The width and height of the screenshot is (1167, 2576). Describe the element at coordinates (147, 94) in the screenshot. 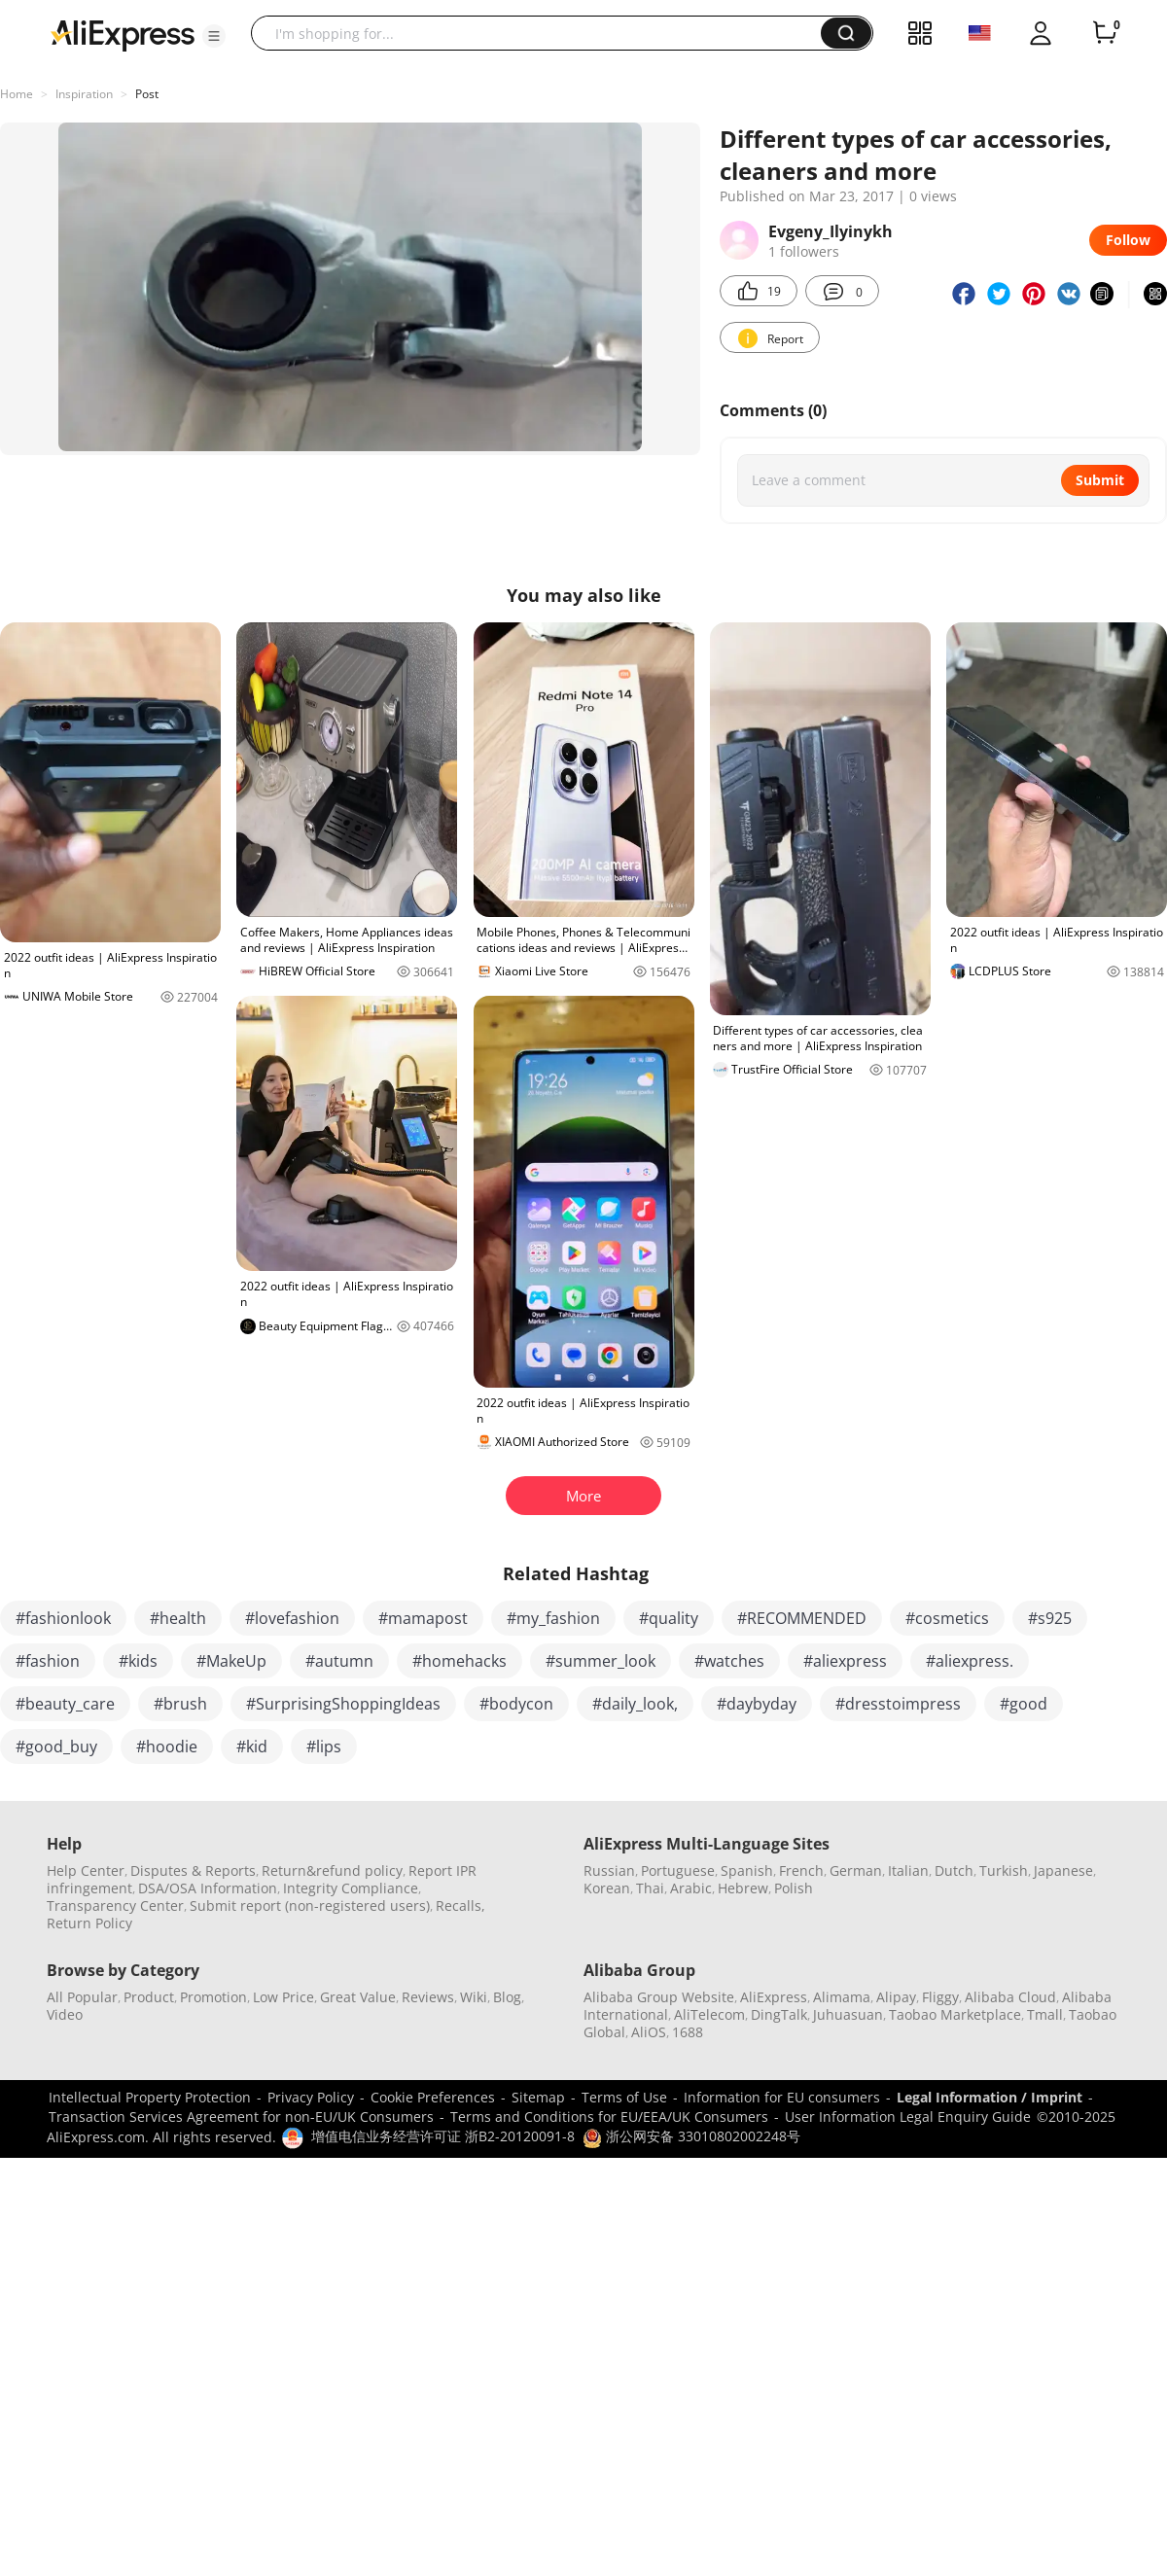

I see `Post` at that location.